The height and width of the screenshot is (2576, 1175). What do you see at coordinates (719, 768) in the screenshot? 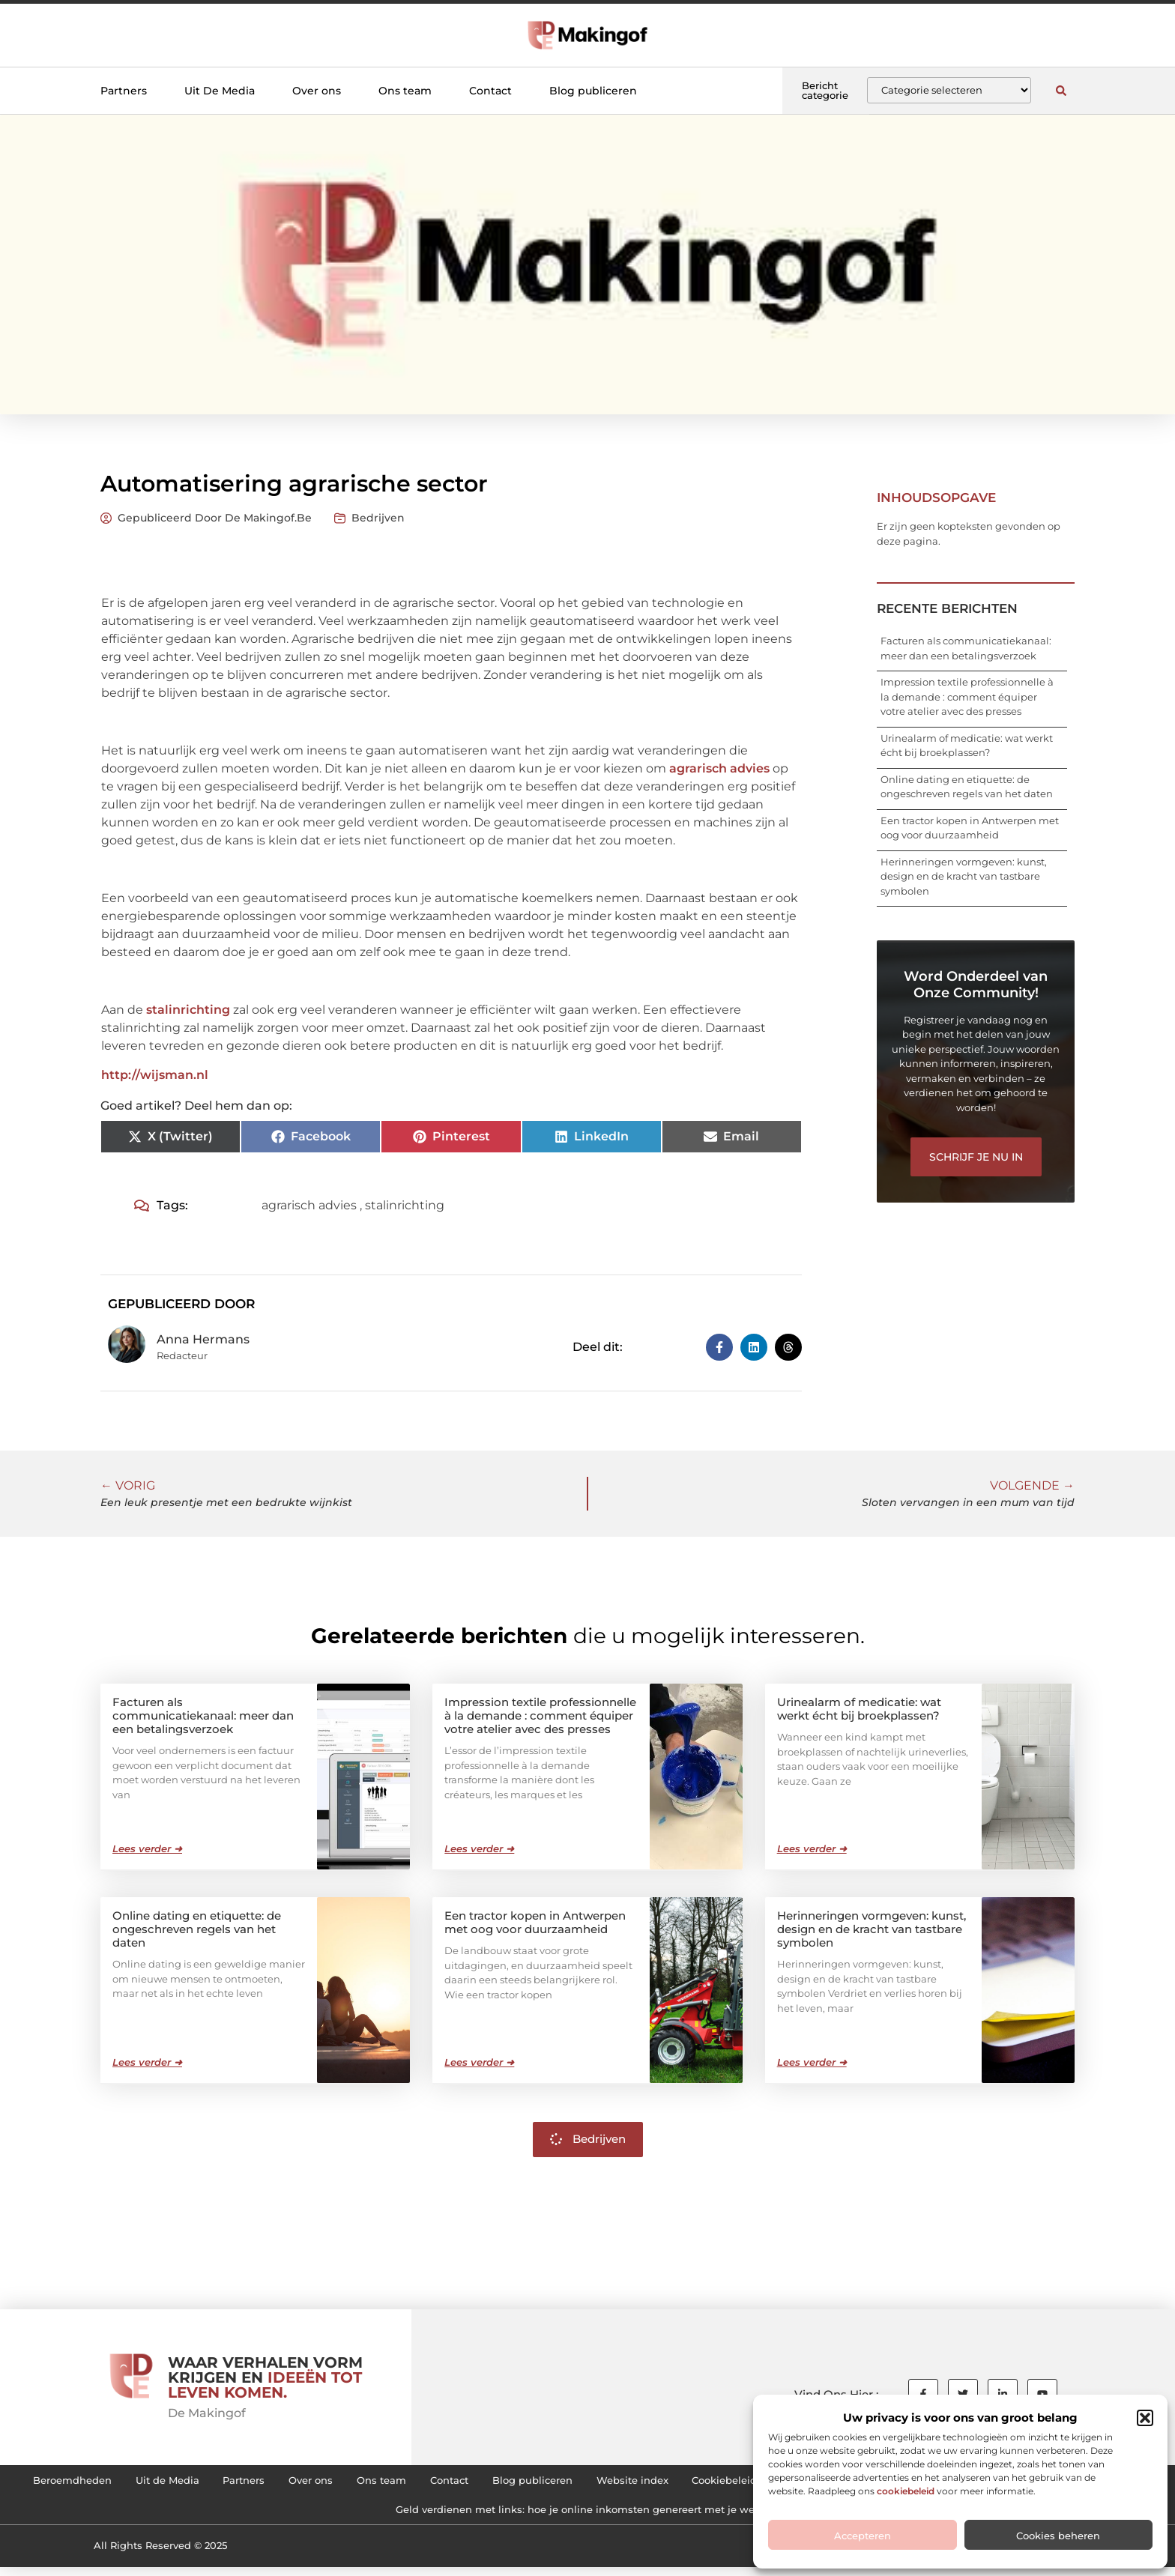
I see `agrarisch advies` at bounding box center [719, 768].